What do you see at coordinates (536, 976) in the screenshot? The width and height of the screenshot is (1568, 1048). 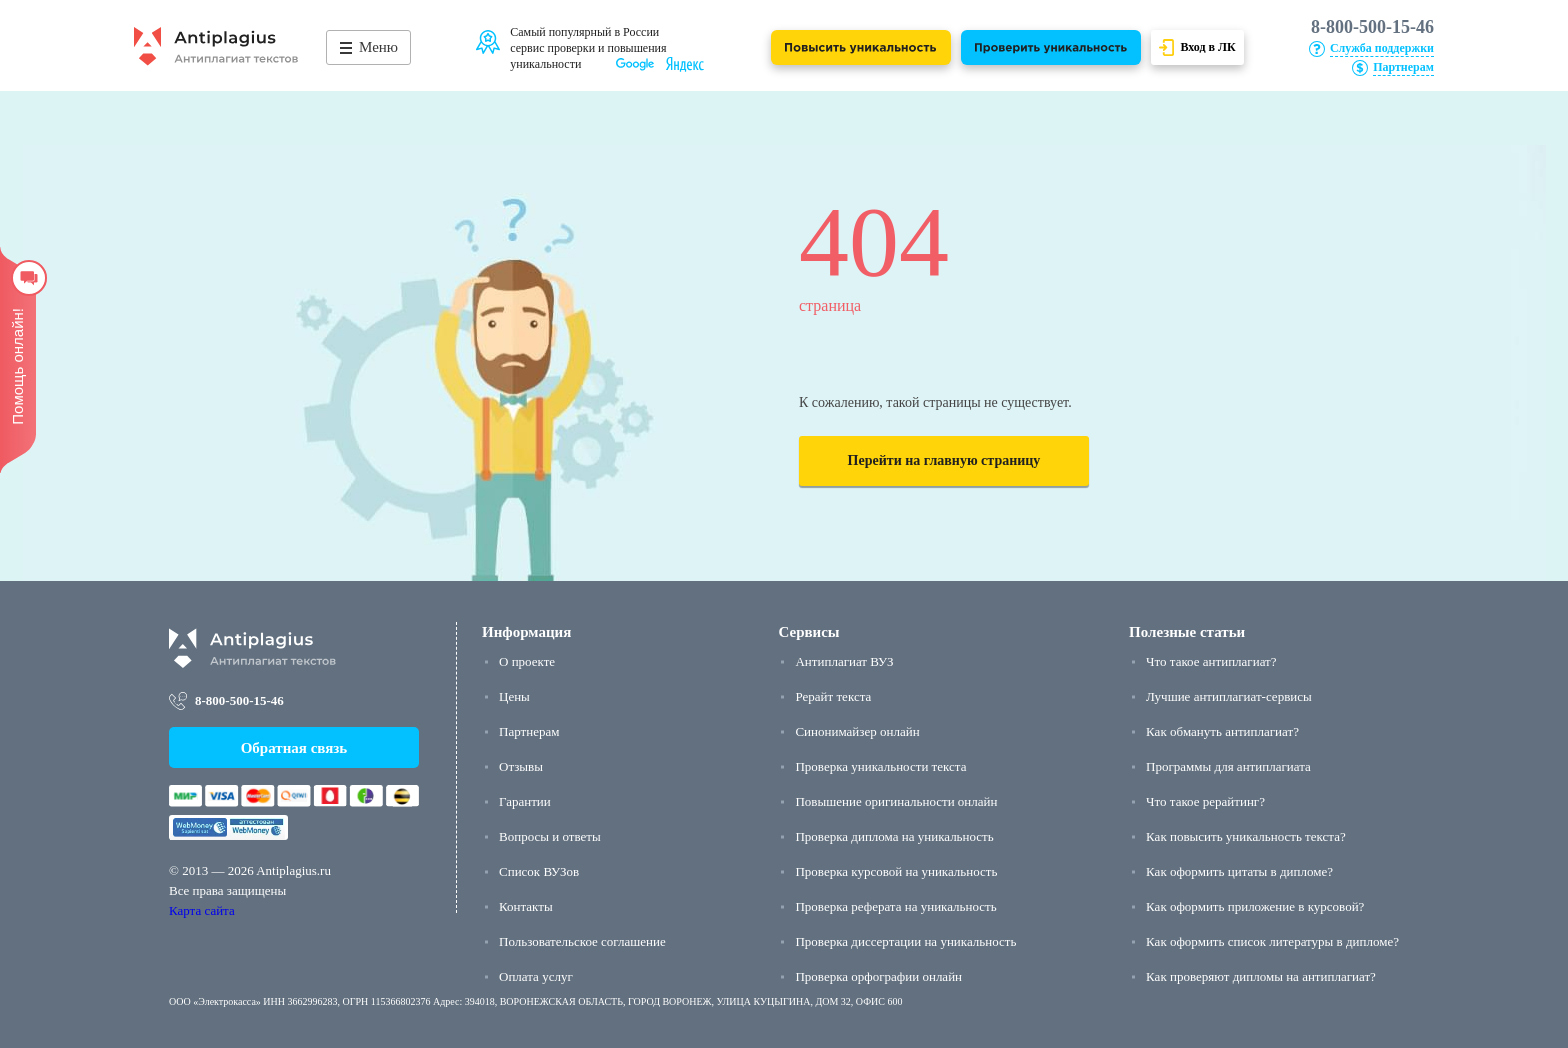 I see `Оплата услуг` at bounding box center [536, 976].